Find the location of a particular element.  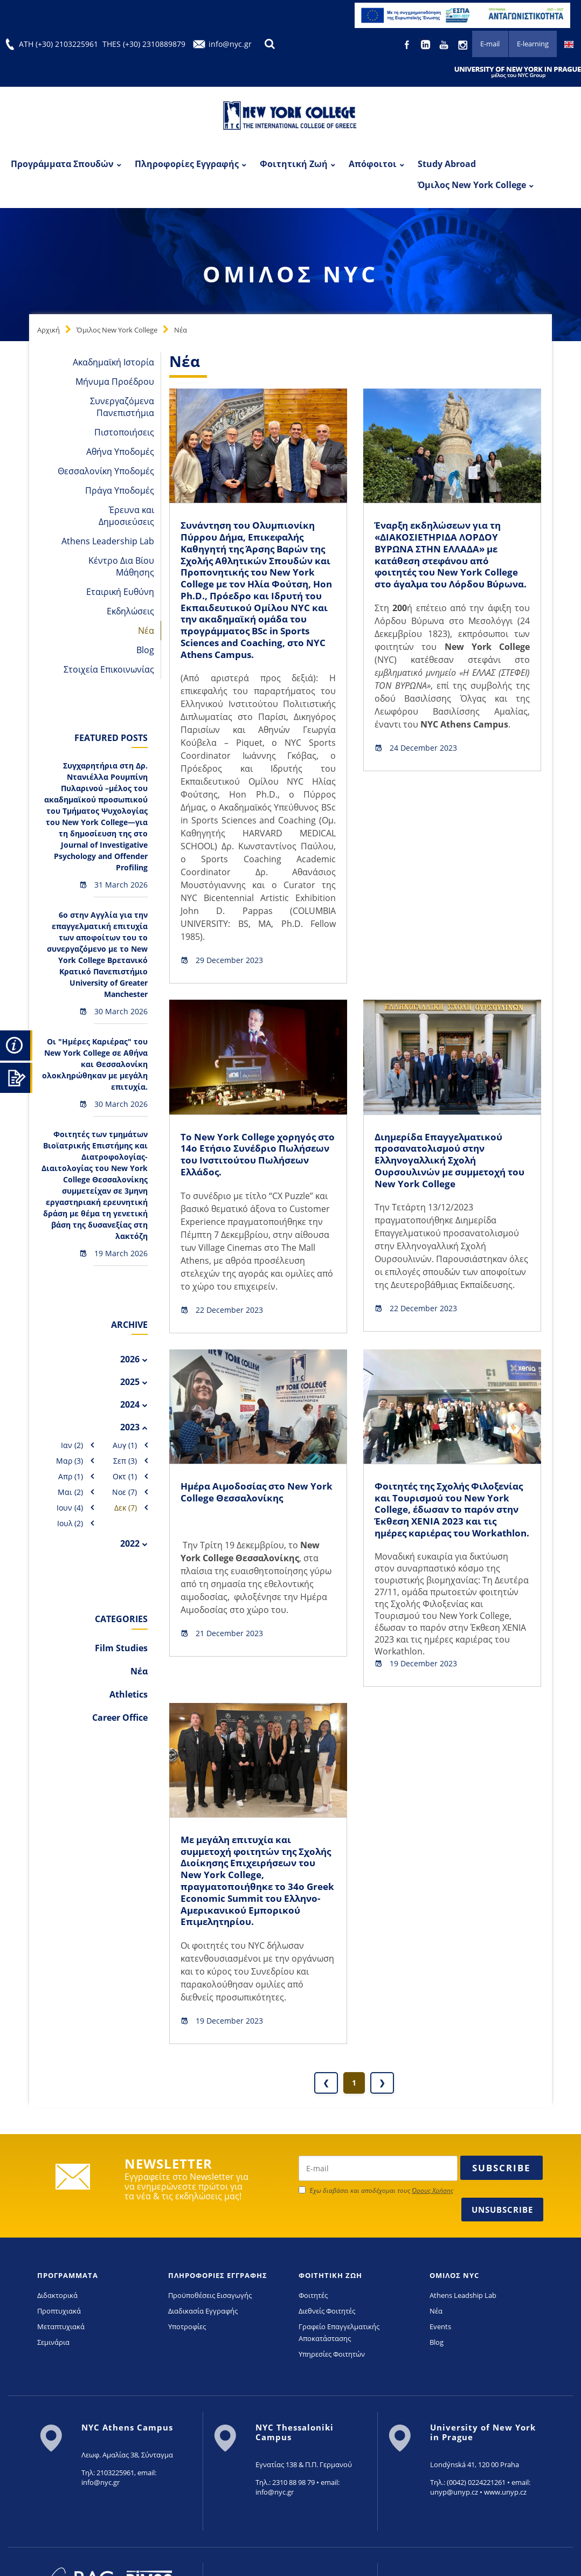

Αρχική is located at coordinates (48, 330).